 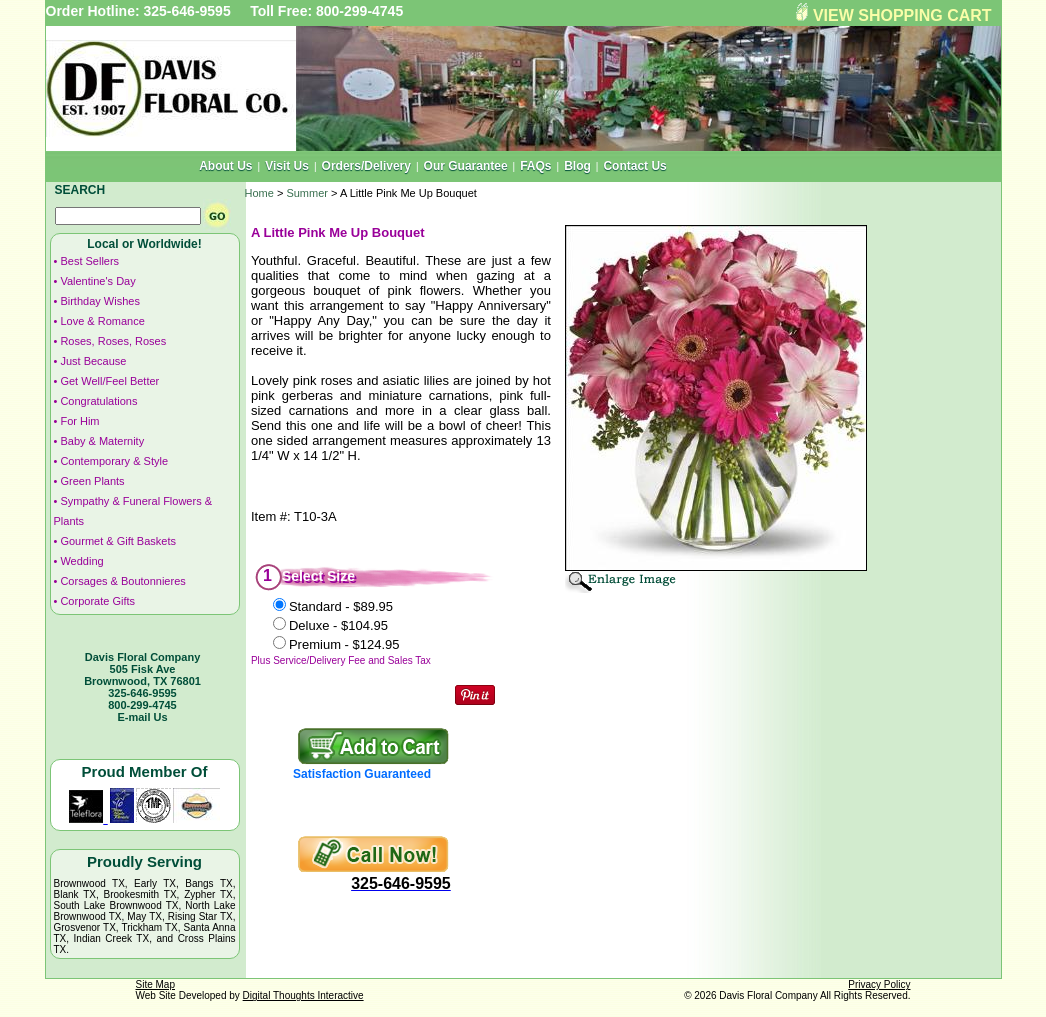 What do you see at coordinates (307, 193) in the screenshot?
I see `Summer` at bounding box center [307, 193].